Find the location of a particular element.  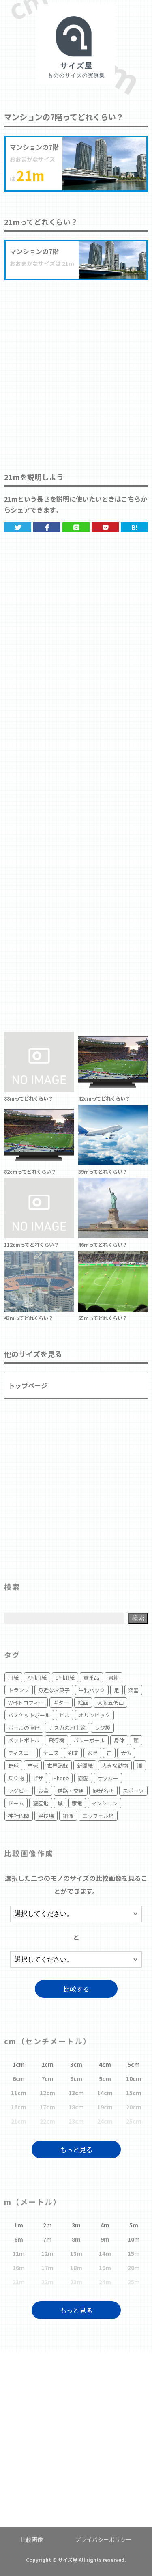

新聞紙 is located at coordinates (85, 1765).